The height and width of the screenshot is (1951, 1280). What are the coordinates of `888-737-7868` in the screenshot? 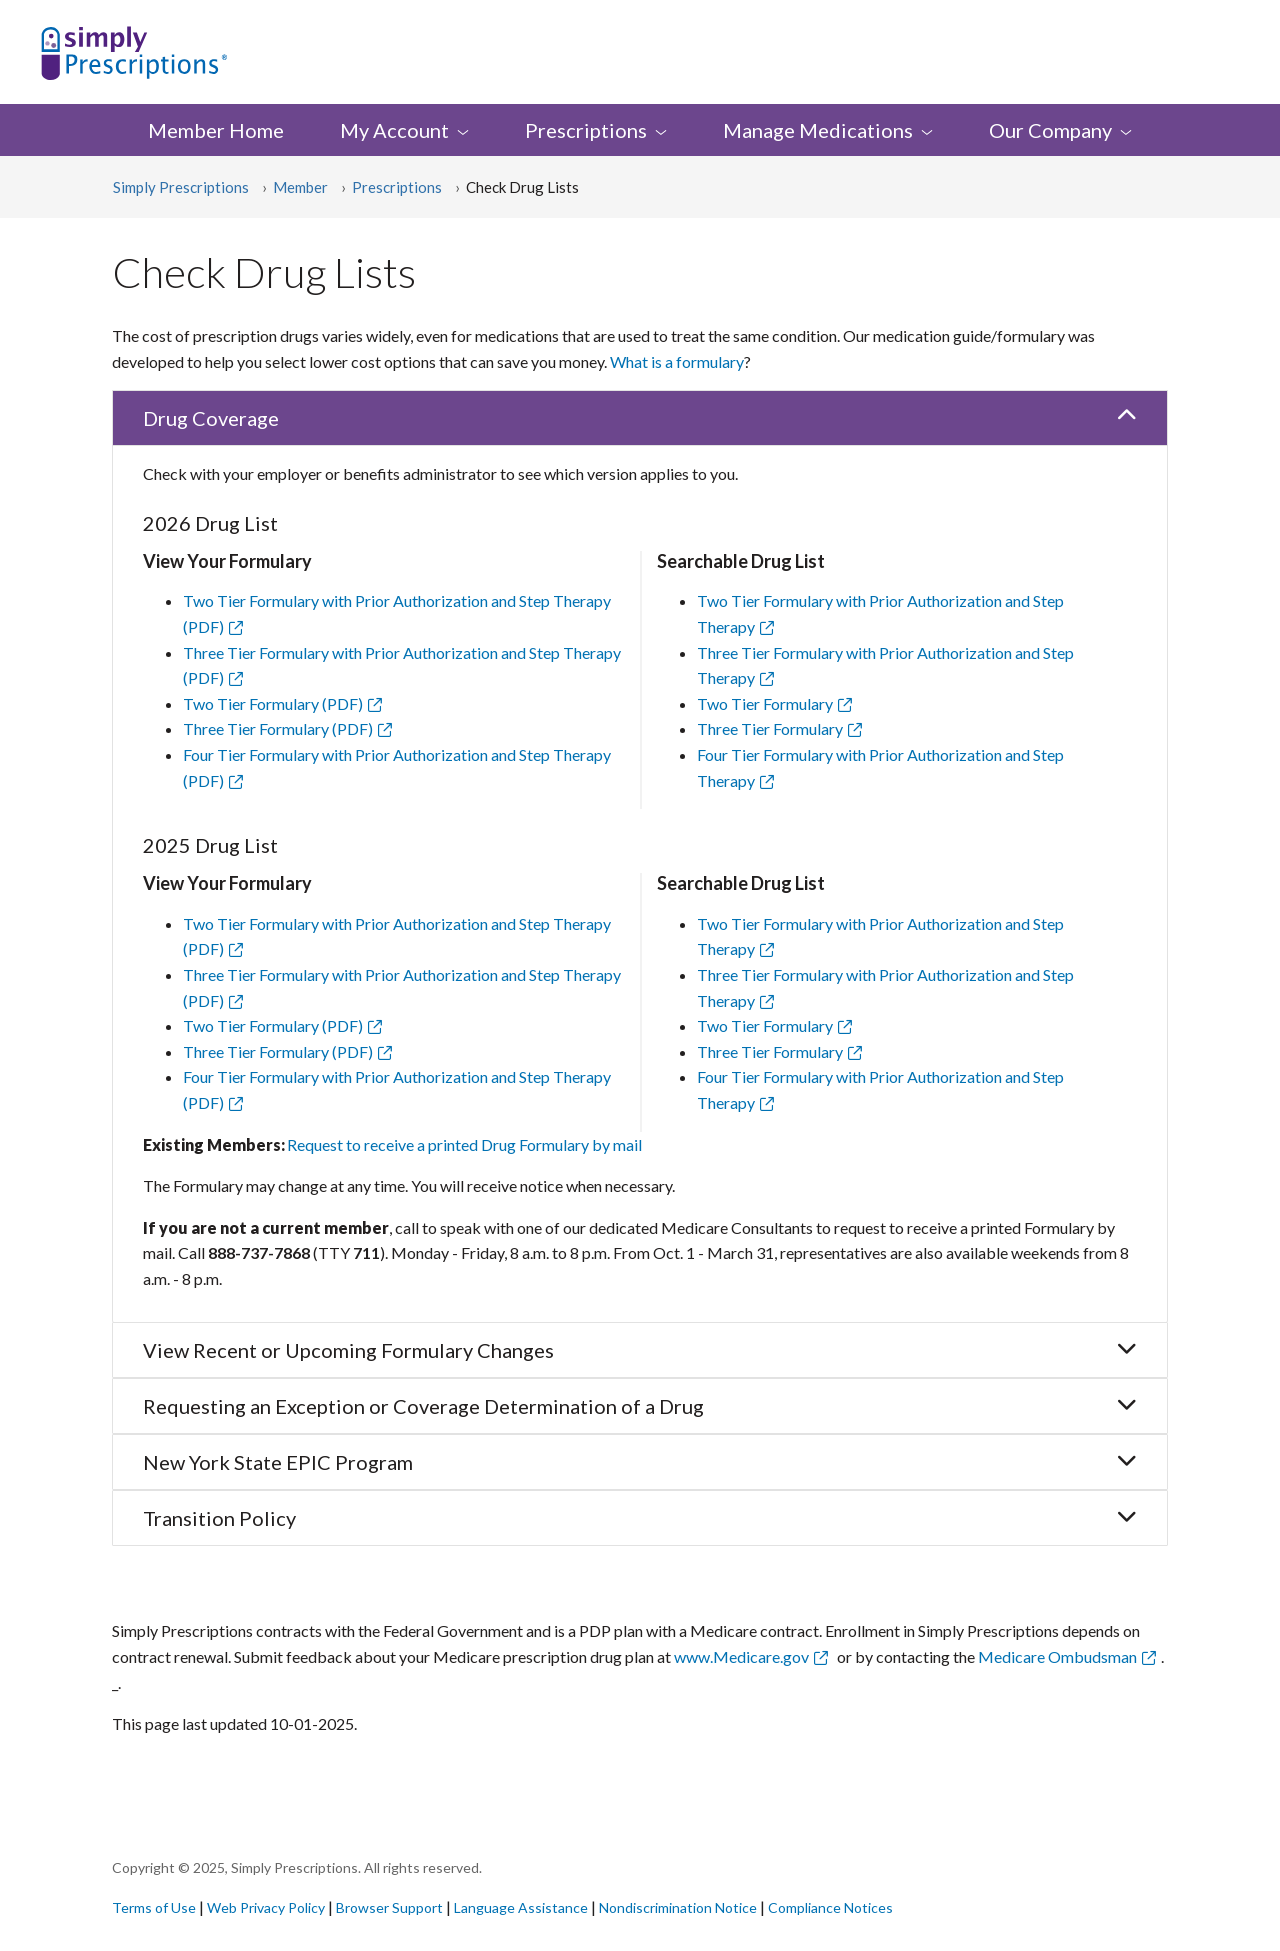 It's located at (259, 1252).